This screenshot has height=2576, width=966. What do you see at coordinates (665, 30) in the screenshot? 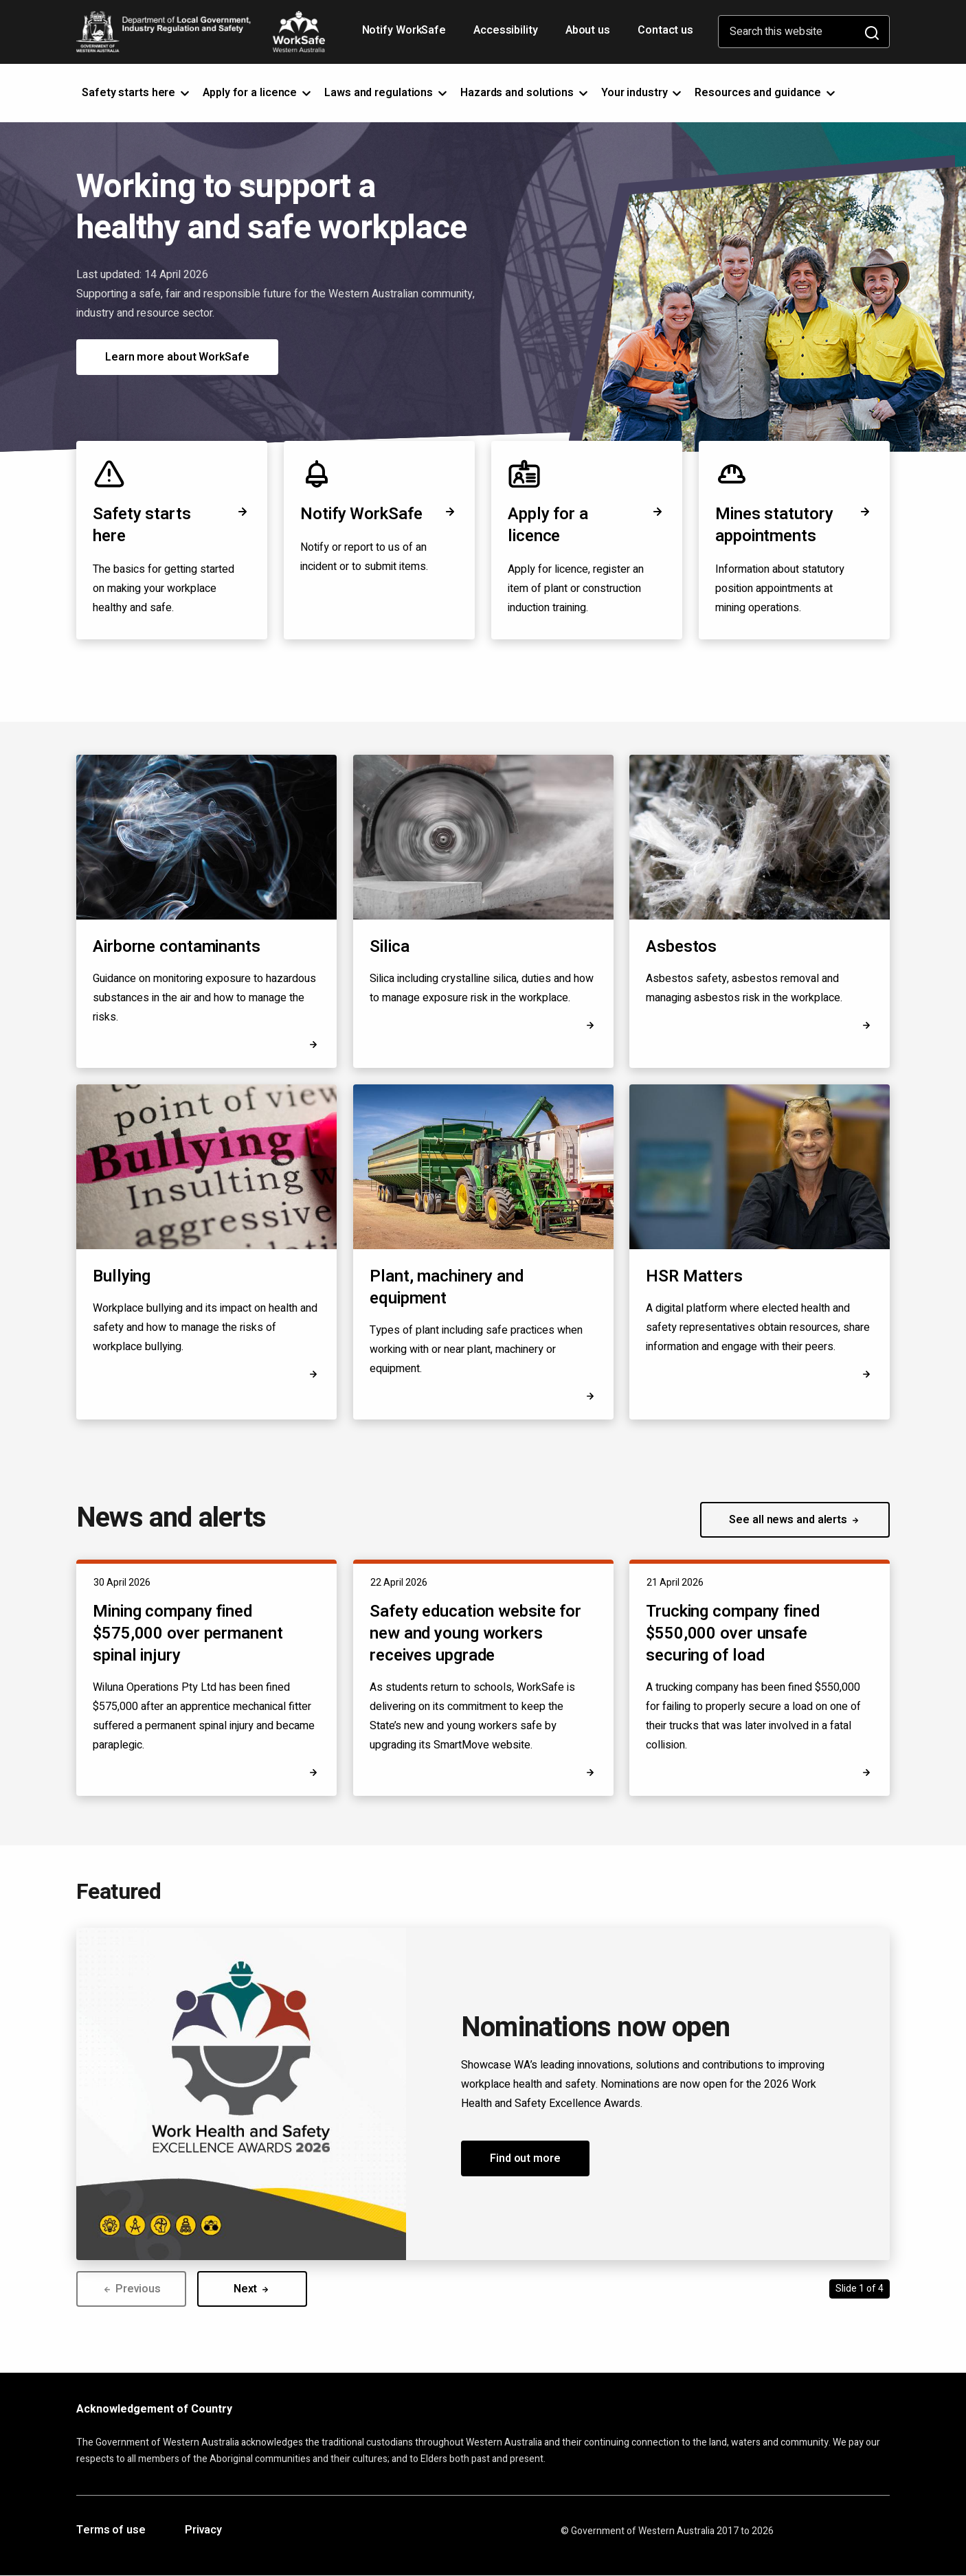
I see `Contact us` at bounding box center [665, 30].